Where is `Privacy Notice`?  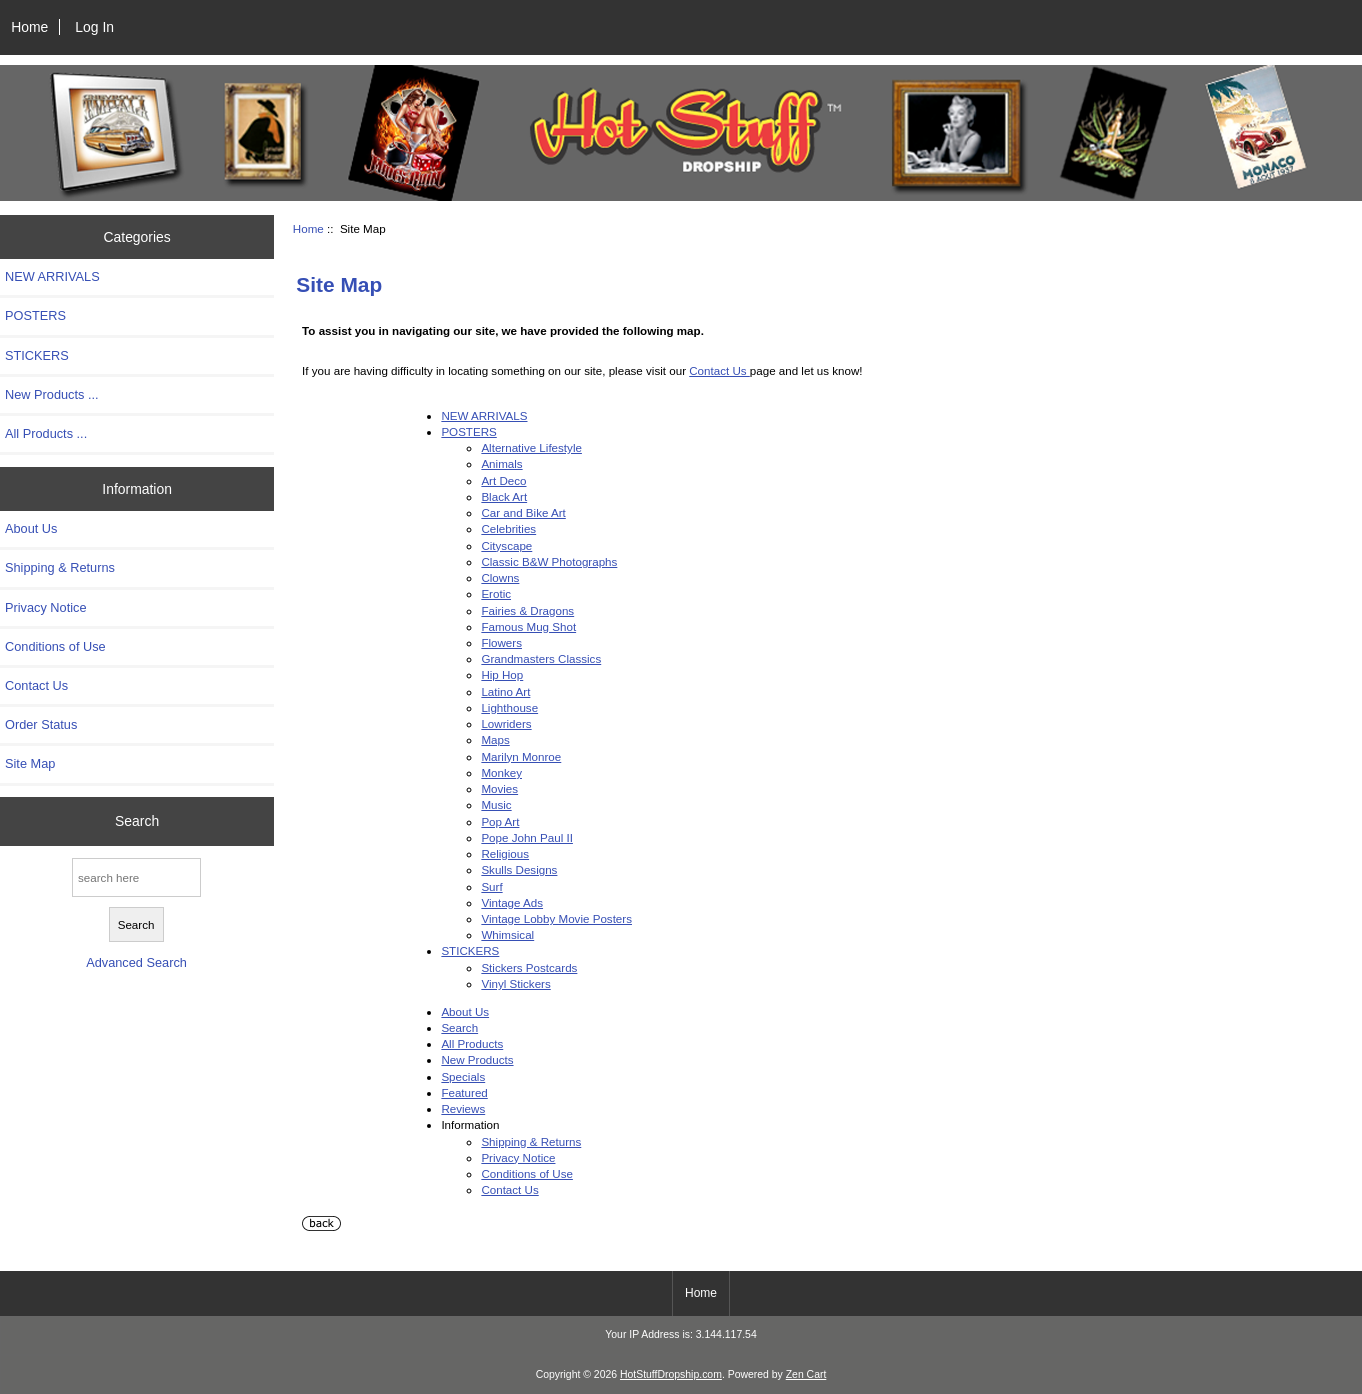
Privacy Notice is located at coordinates (45, 607).